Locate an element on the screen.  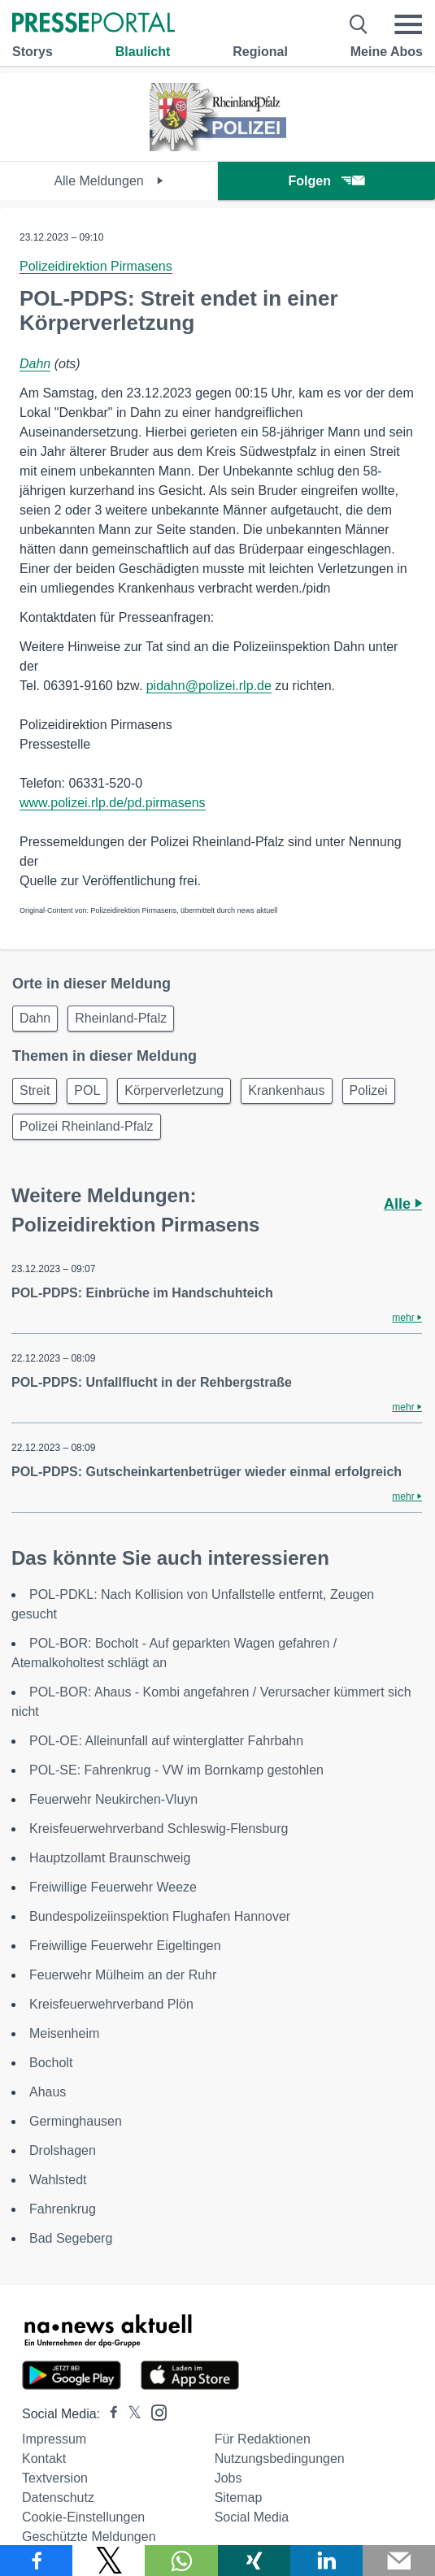
Krankenhaus is located at coordinates (286, 1090).